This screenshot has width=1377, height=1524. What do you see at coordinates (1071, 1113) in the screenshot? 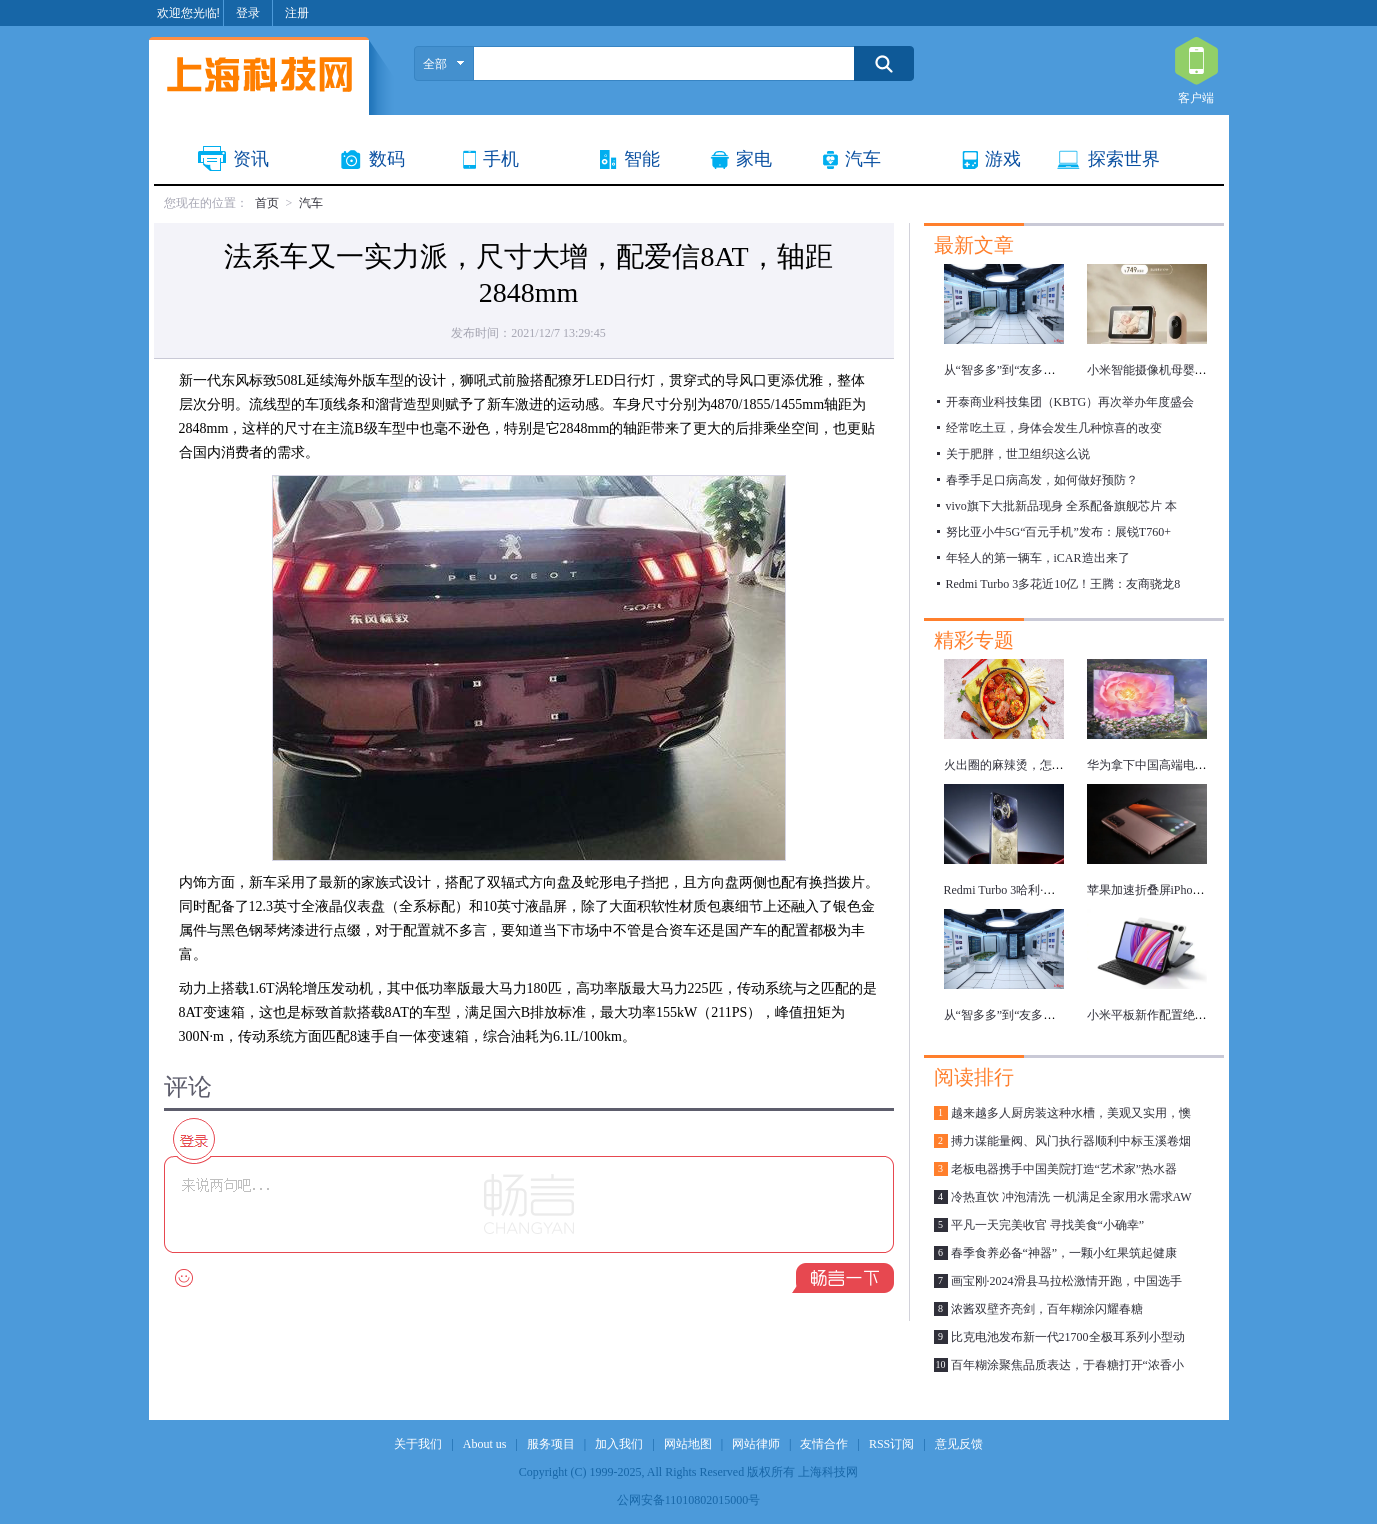
I see `越来越多人厨房装这种水槽，美观又实用，懊` at bounding box center [1071, 1113].